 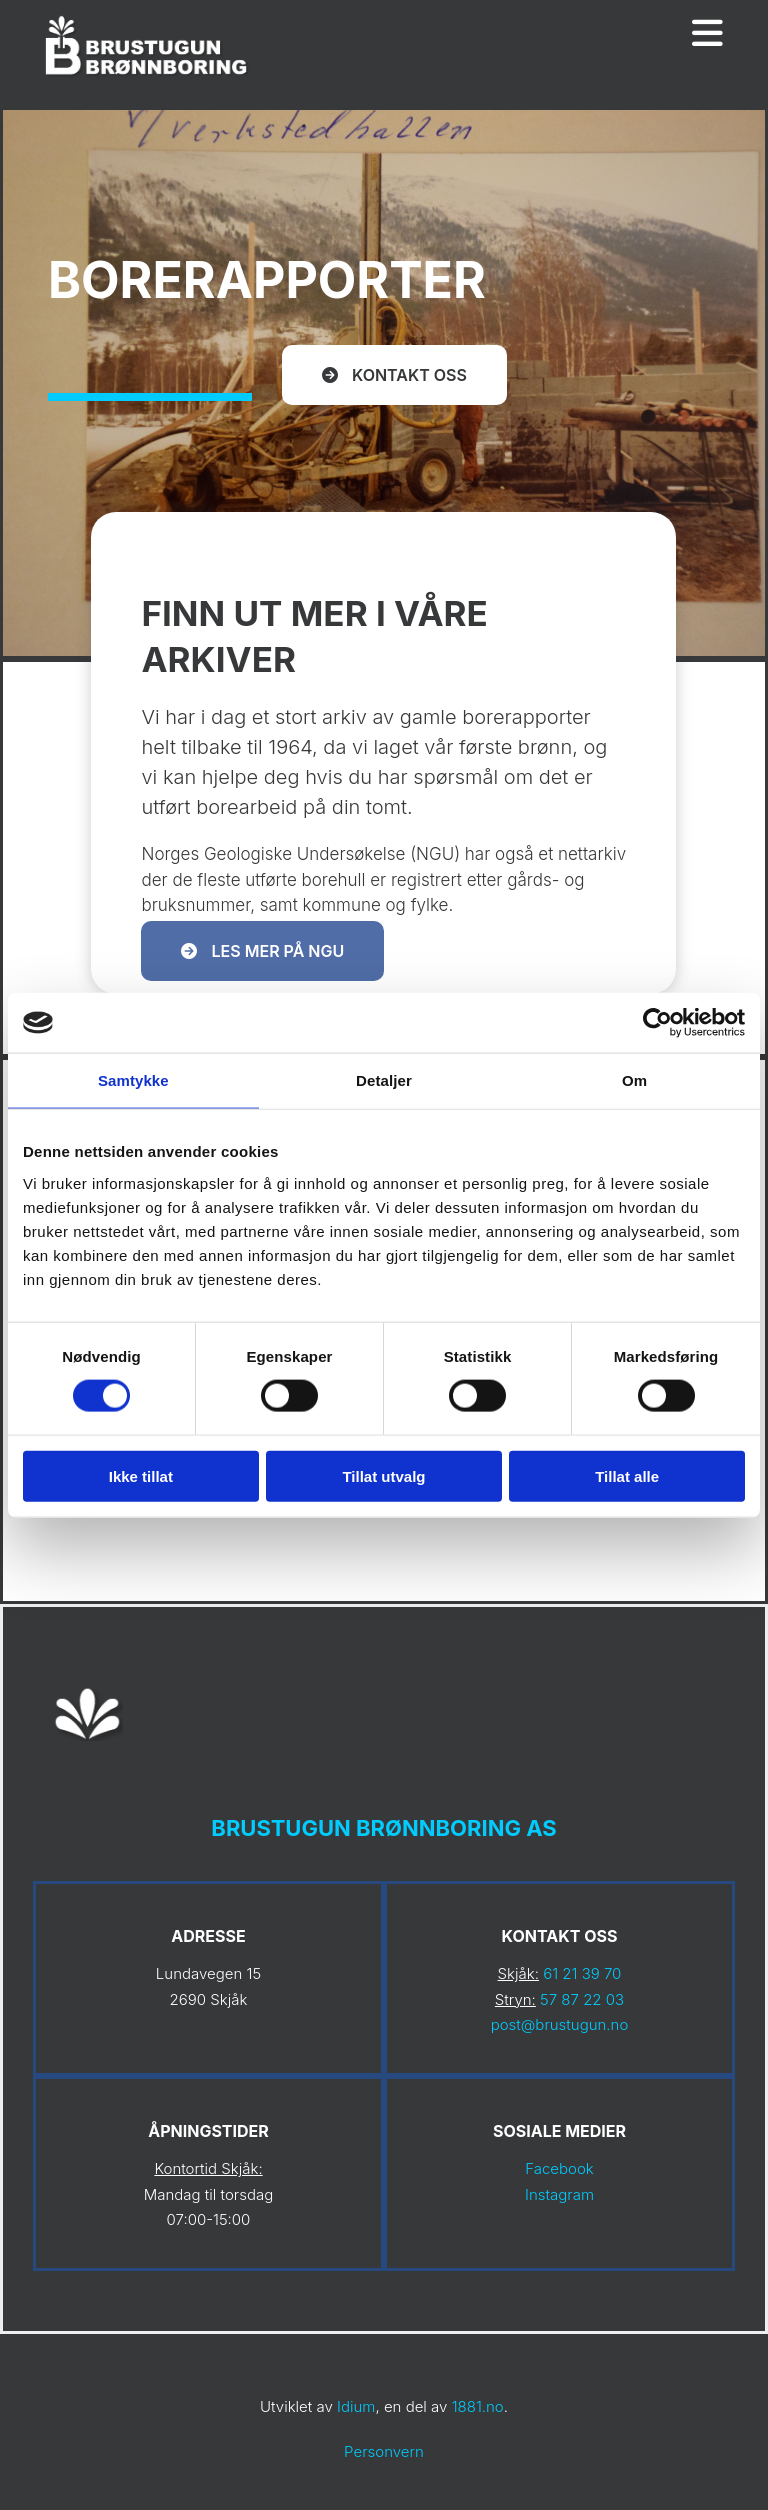 I want to click on 61 21 39 70, so click(x=582, y=1973).